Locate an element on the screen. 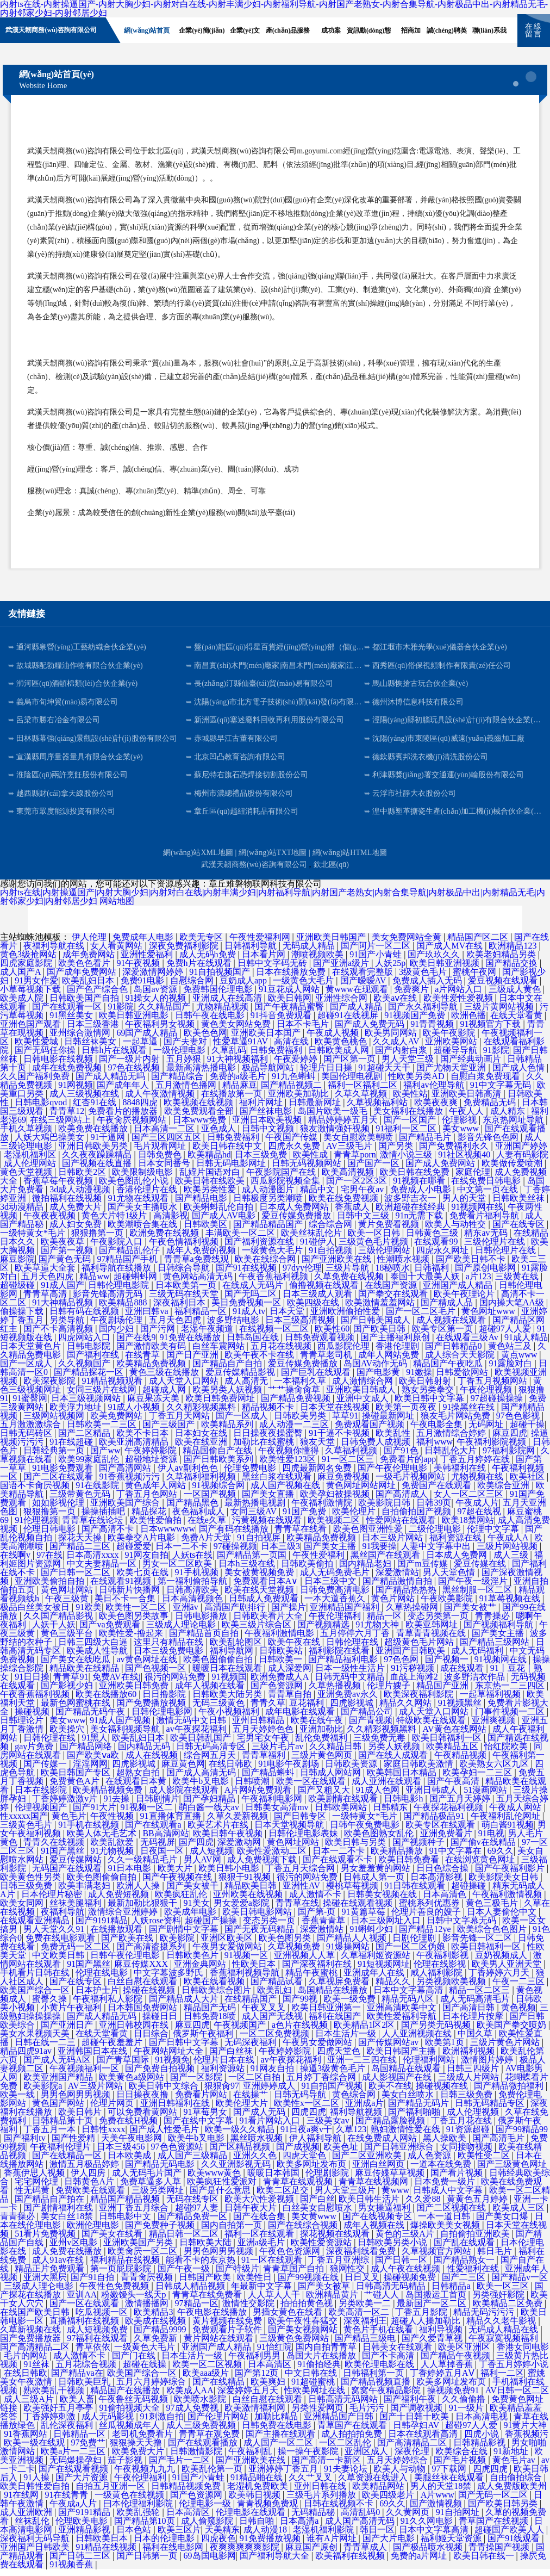  91爆操网站 is located at coordinates (349, 1953).